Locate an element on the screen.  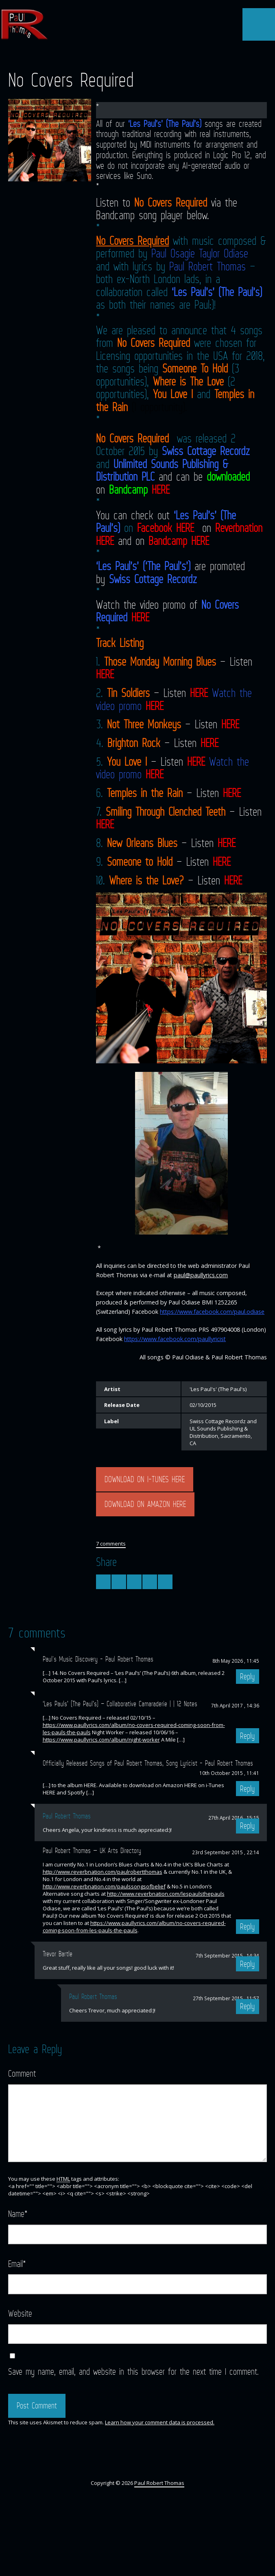
Paul Robert Thomas — UK Arts Directory is located at coordinates (92, 1850).